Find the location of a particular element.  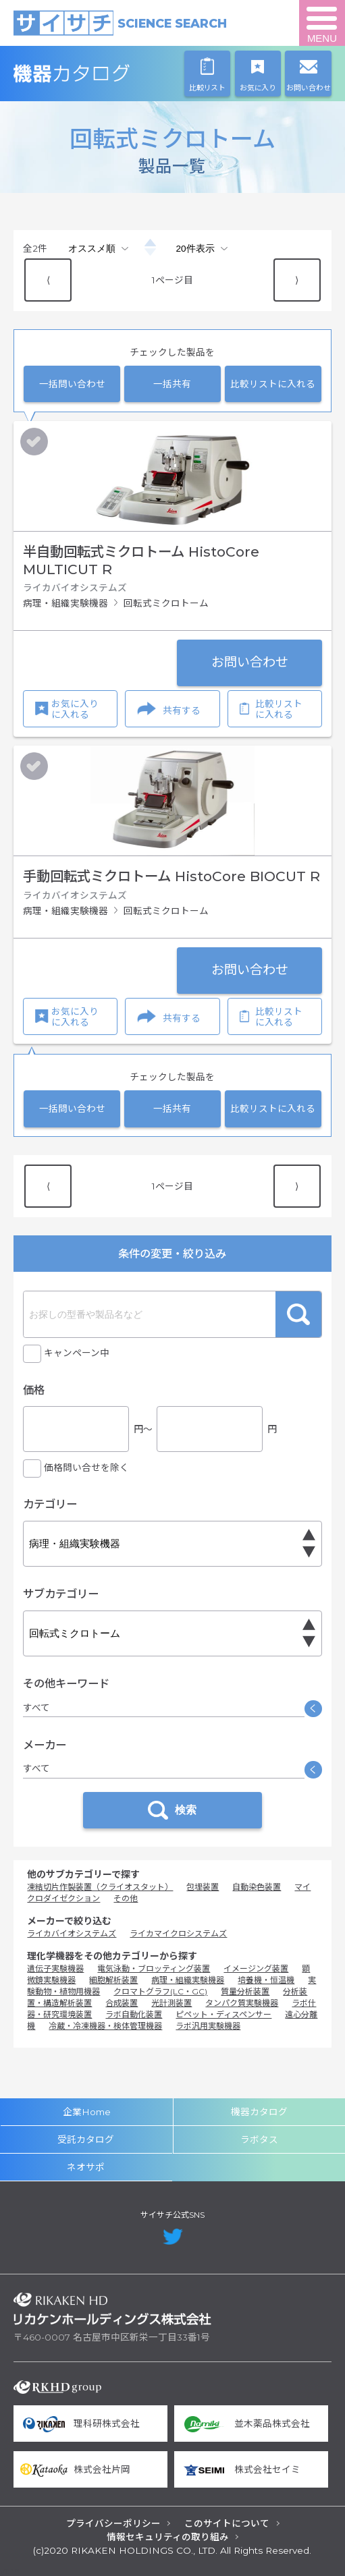

検索 is located at coordinates (298, 1314).